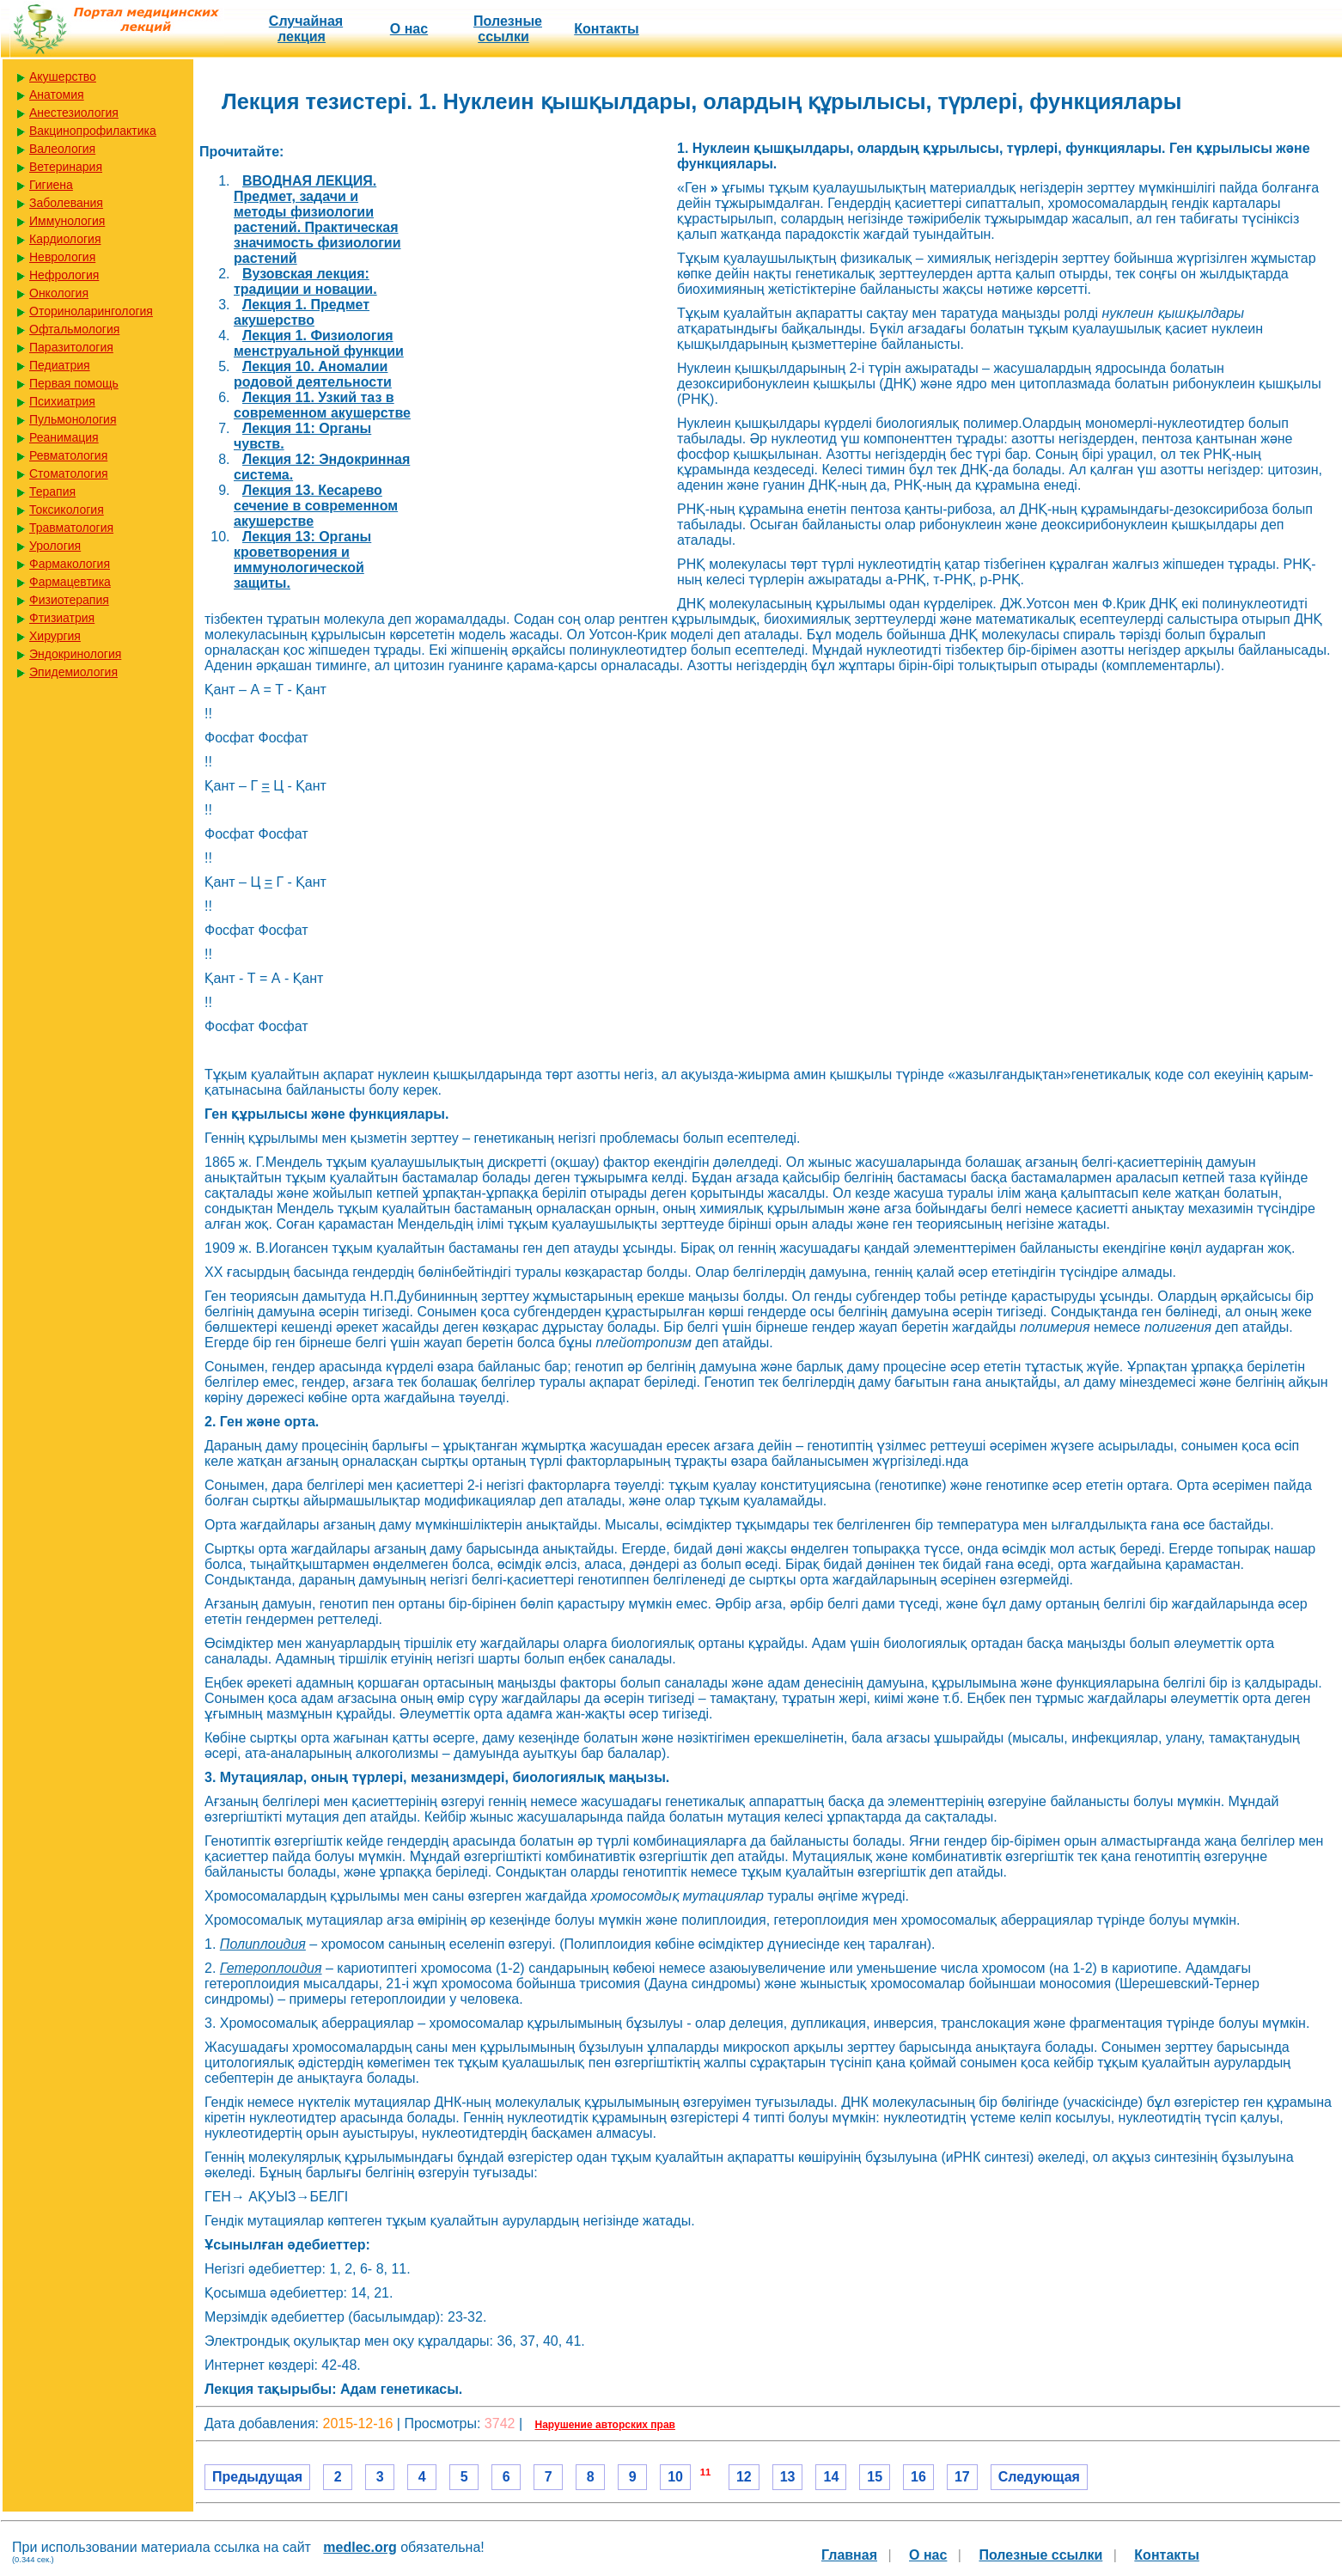  Describe the element at coordinates (306, 29) in the screenshot. I see `Случайная лекция` at that location.